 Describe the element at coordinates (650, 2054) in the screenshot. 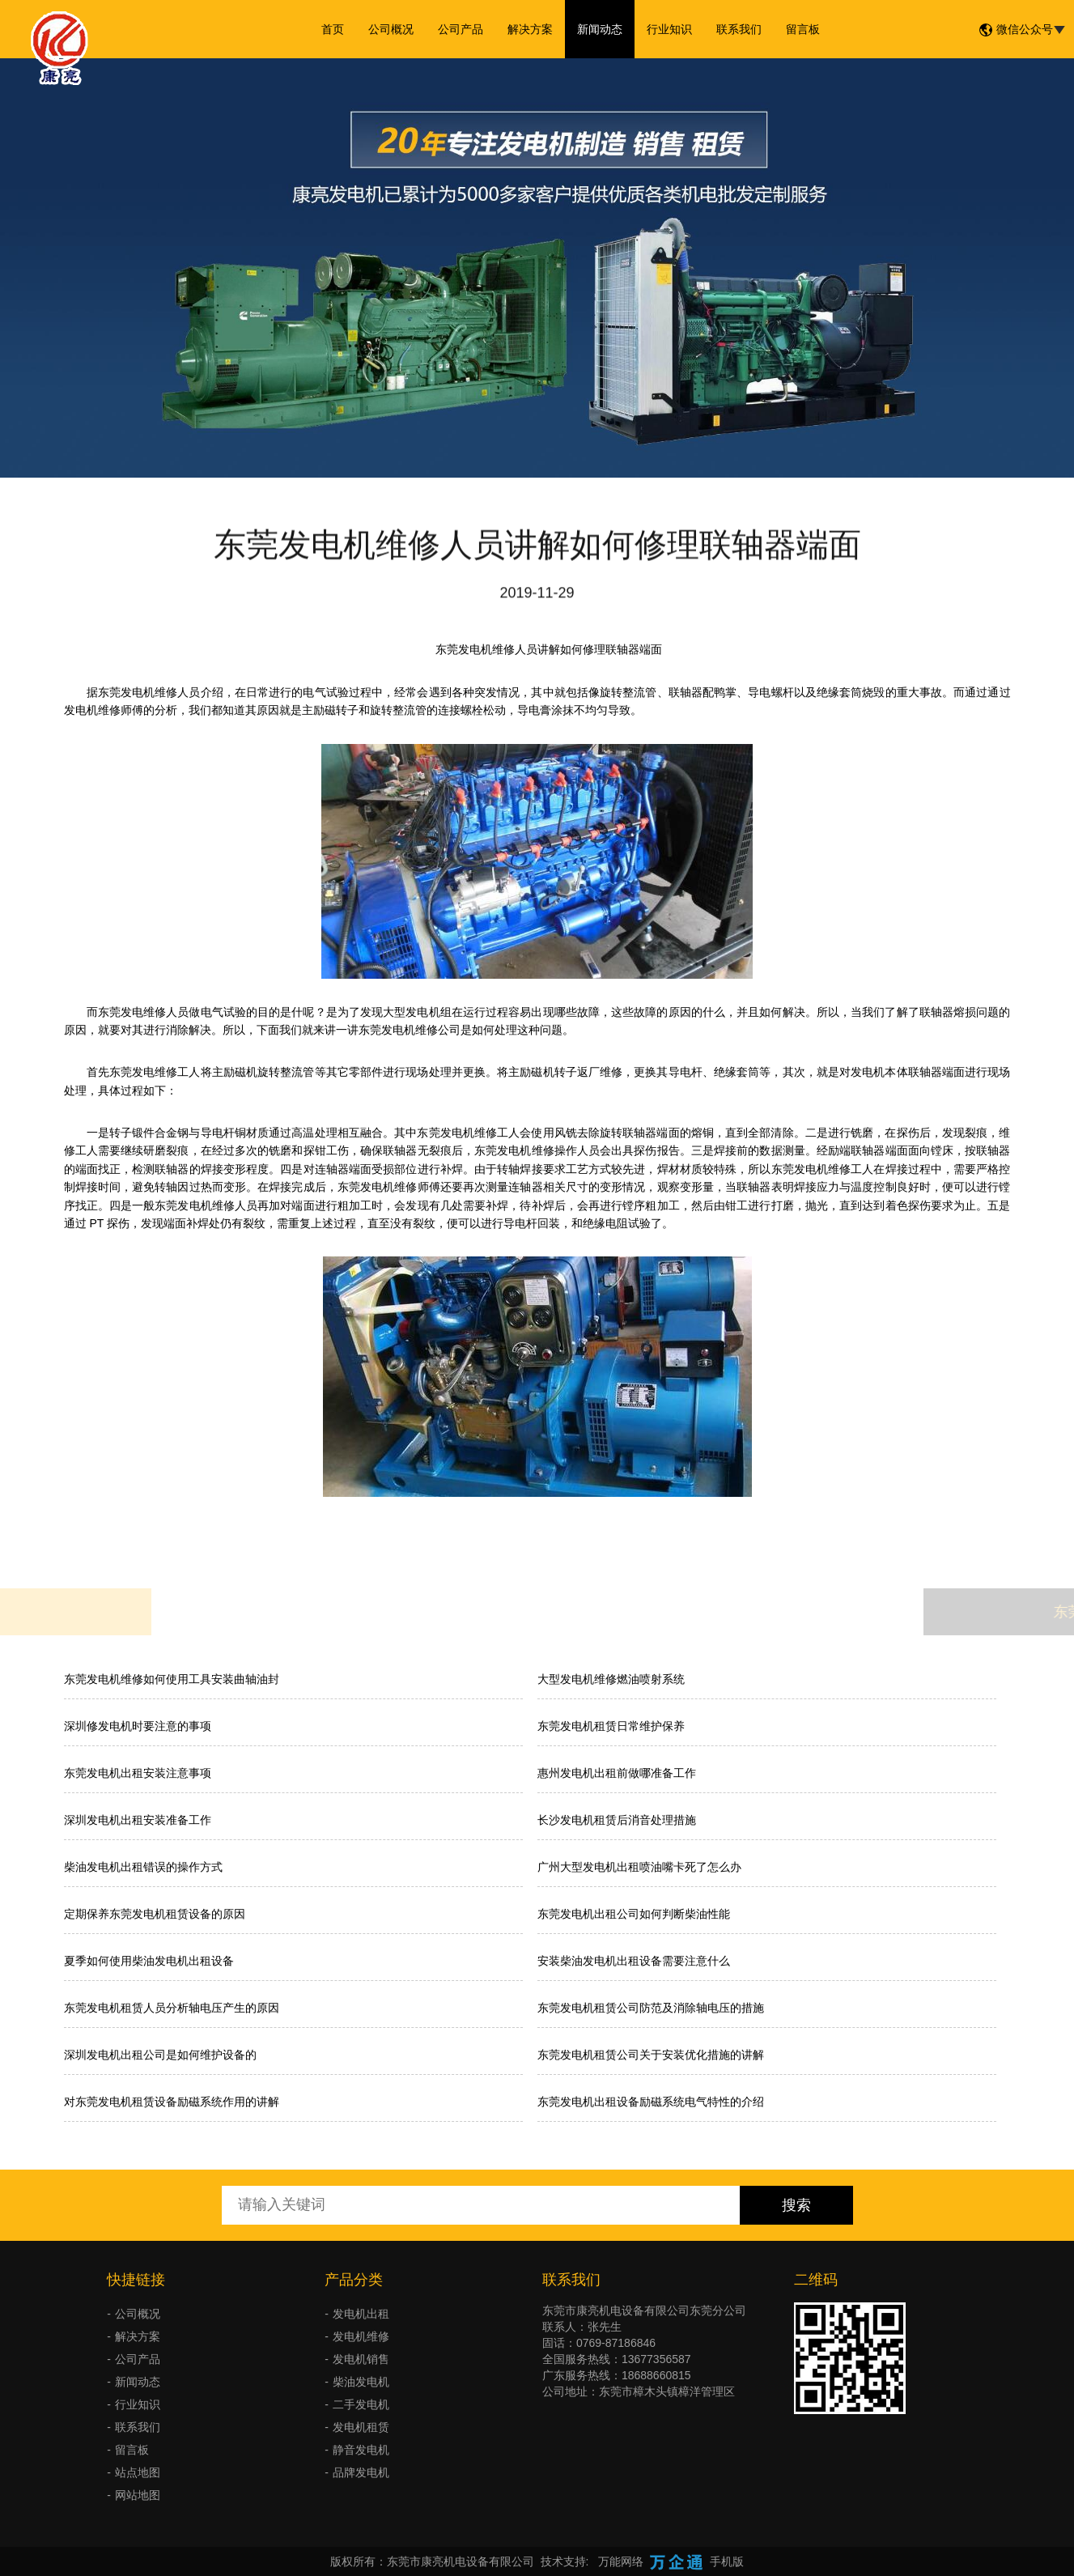

I see `东莞发电机租赁公司关于安装优化措施的讲解` at that location.